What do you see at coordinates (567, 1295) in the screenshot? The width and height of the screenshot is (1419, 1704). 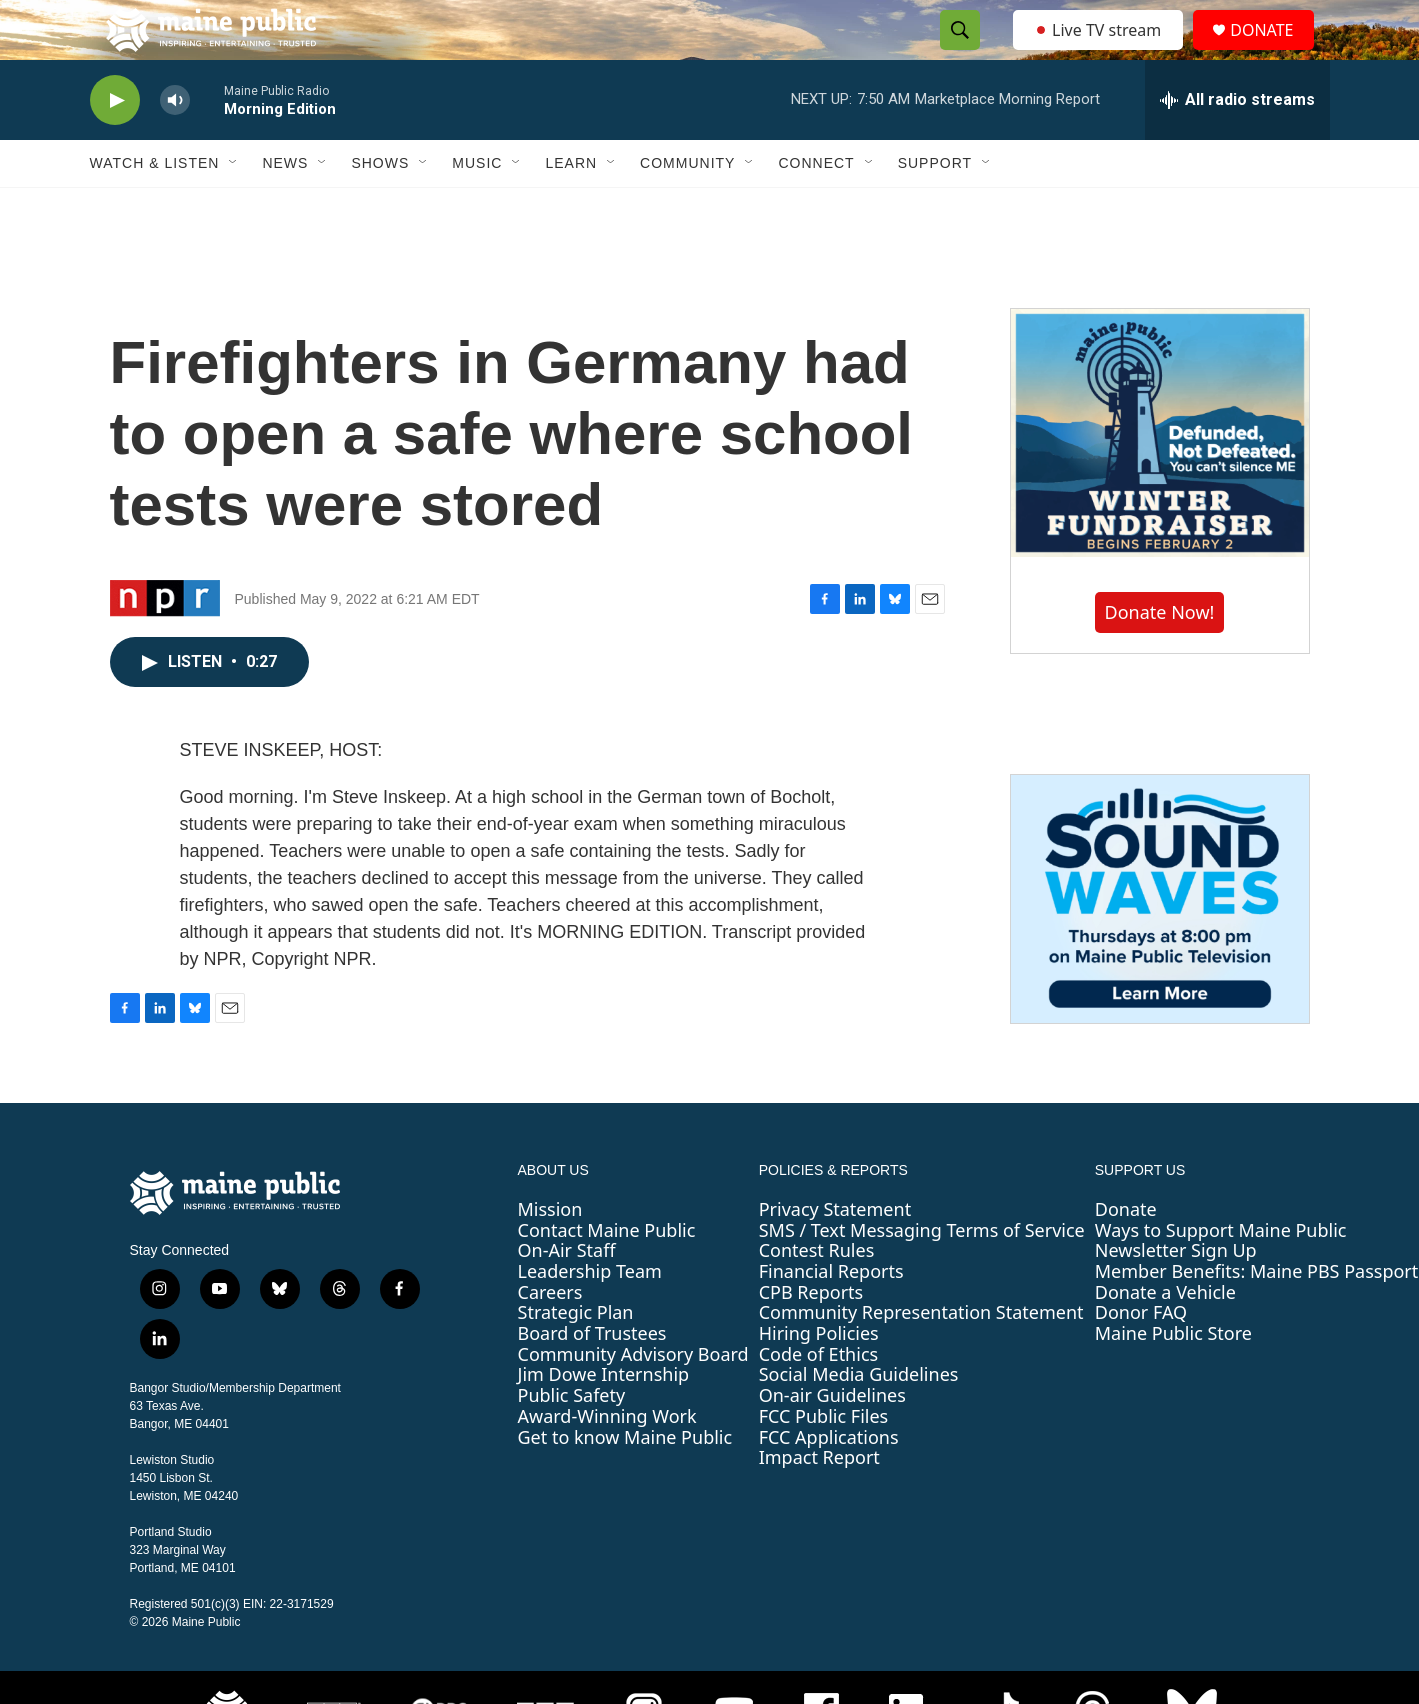 I see `On-Air Staff` at bounding box center [567, 1295].